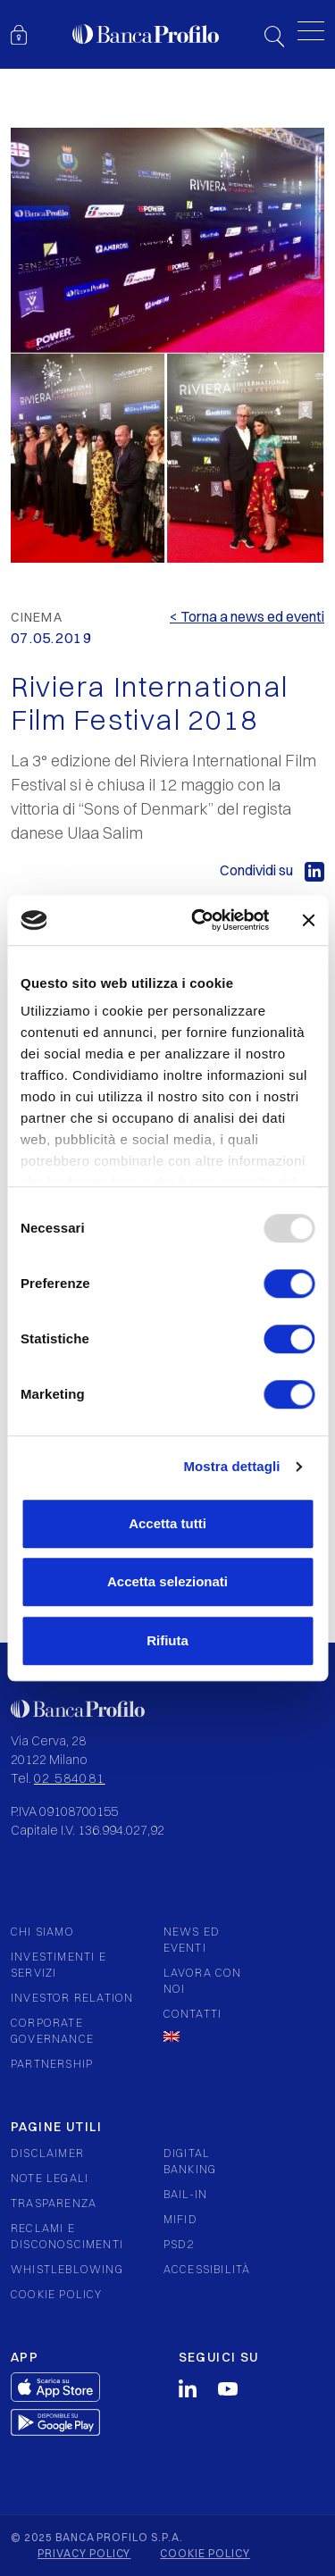 This screenshot has height=2576, width=335. Describe the element at coordinates (42, 1931) in the screenshot. I see `Chi siamo` at that location.